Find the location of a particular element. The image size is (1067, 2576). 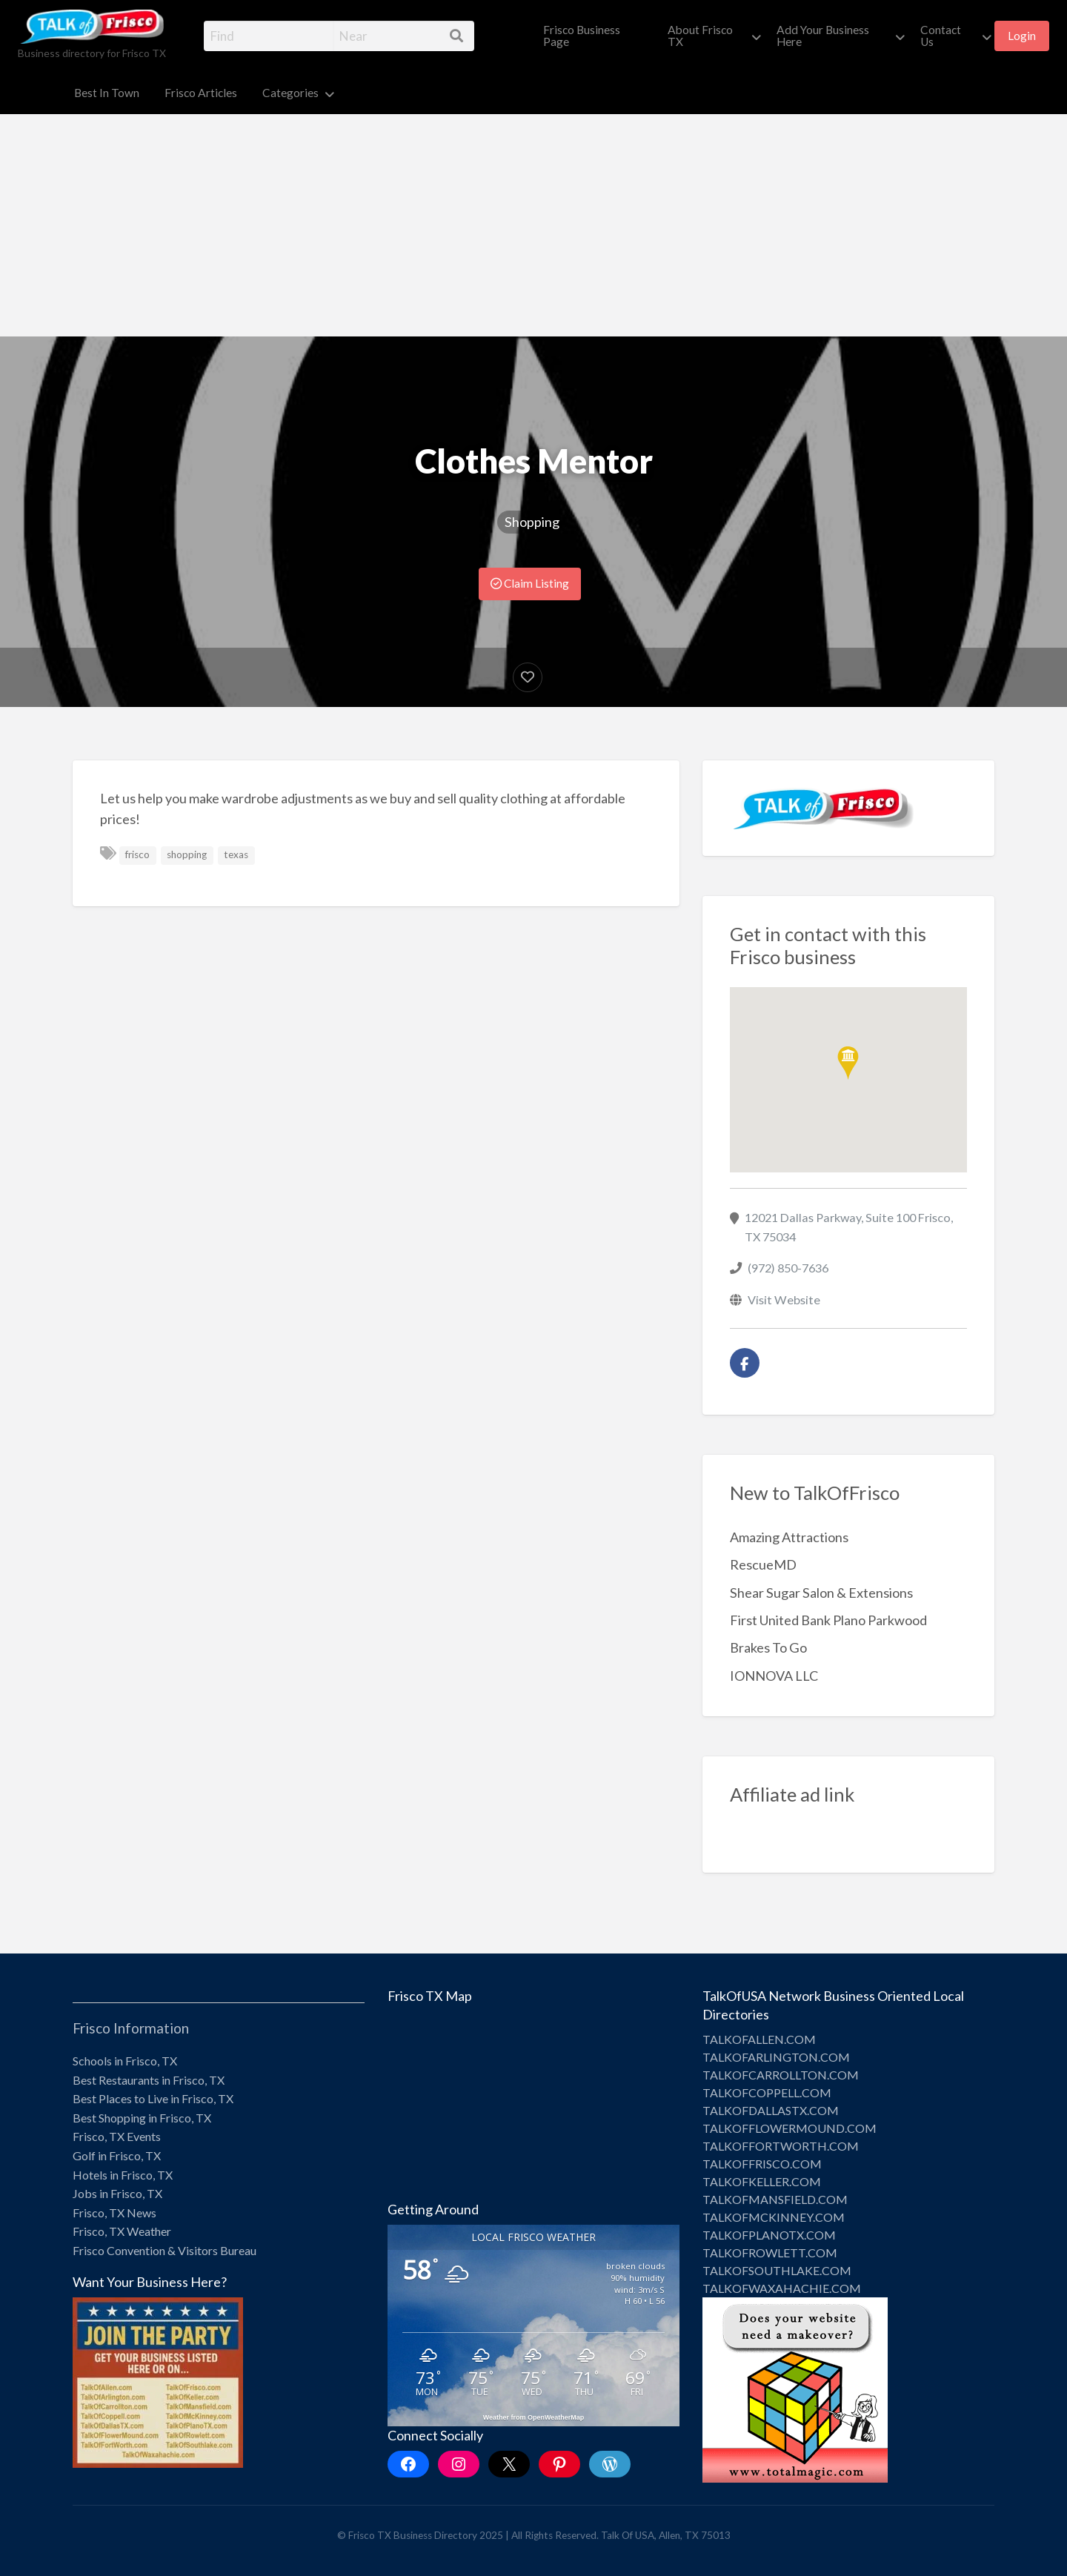

First United Bank Plano Parkwood is located at coordinates (828, 1620).